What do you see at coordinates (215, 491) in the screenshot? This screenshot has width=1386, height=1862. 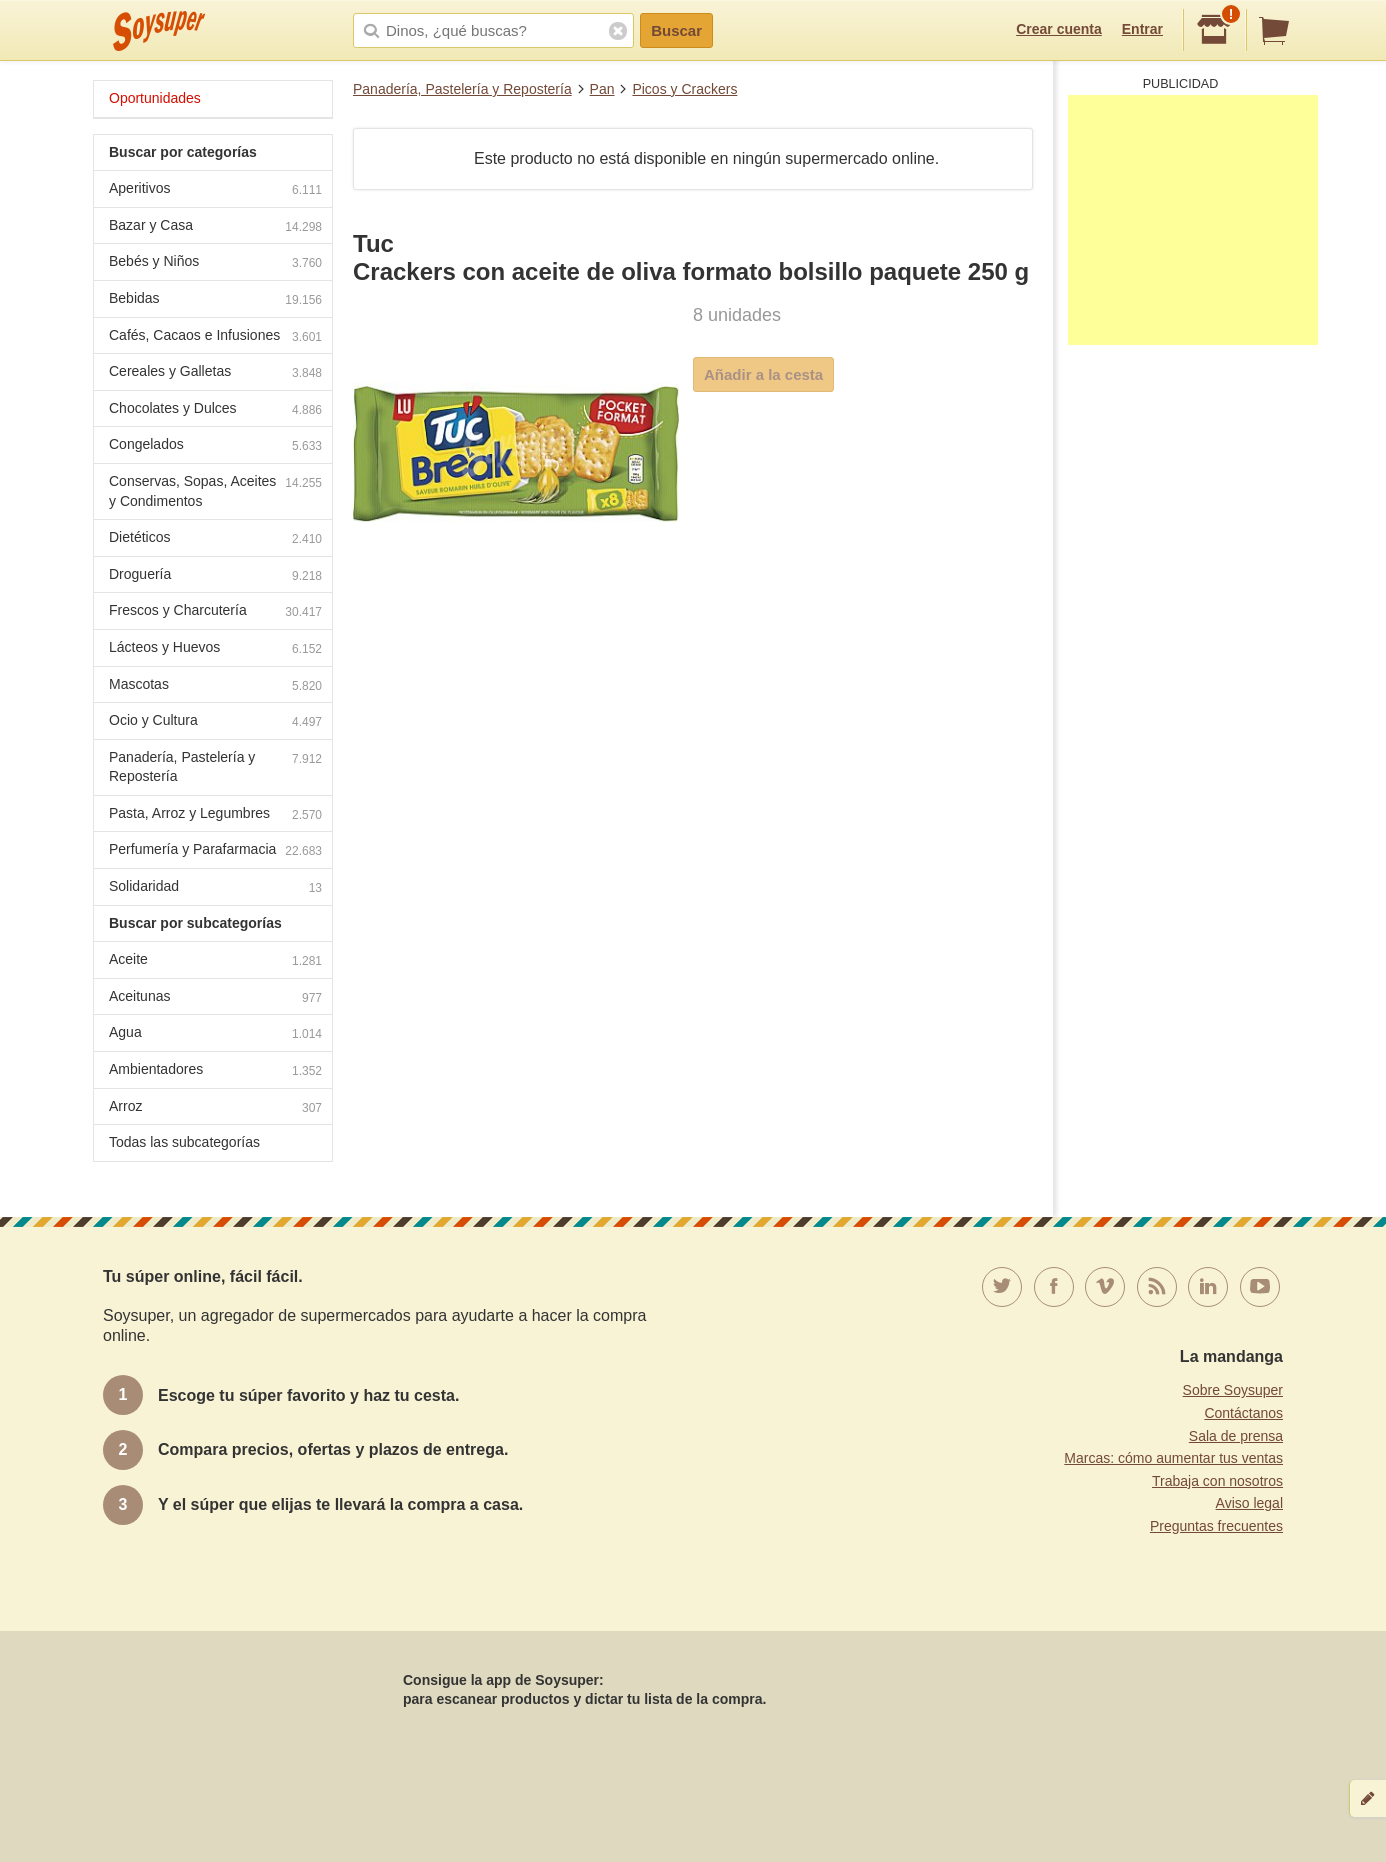 I see `Conservas, Sopas, Aceites y Condimentos` at bounding box center [215, 491].